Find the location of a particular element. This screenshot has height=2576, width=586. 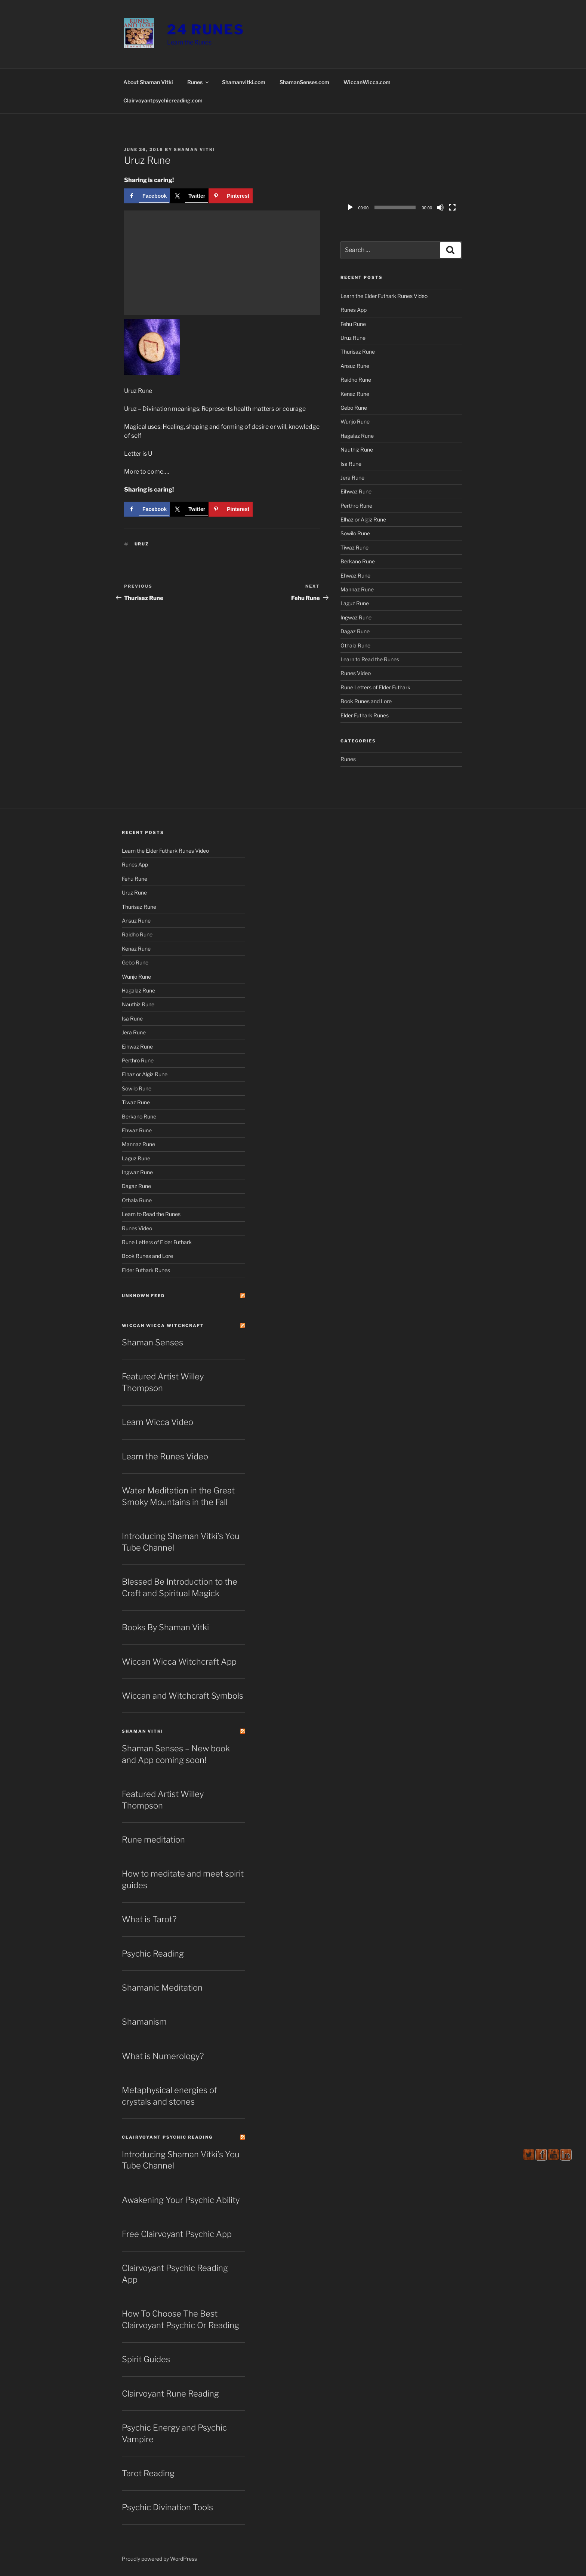

[Mute] is located at coordinates (440, 207).